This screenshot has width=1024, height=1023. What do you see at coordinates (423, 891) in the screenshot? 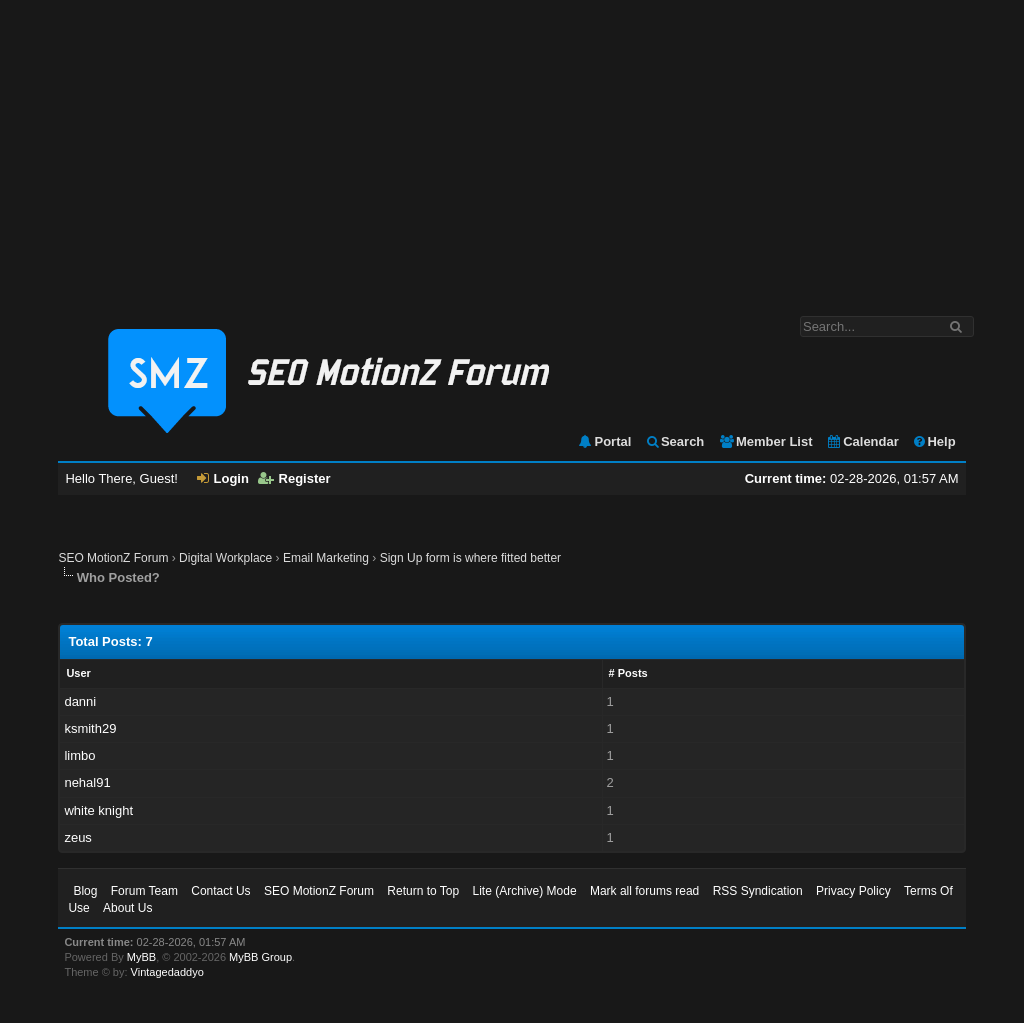
I see `Return to Top` at bounding box center [423, 891].